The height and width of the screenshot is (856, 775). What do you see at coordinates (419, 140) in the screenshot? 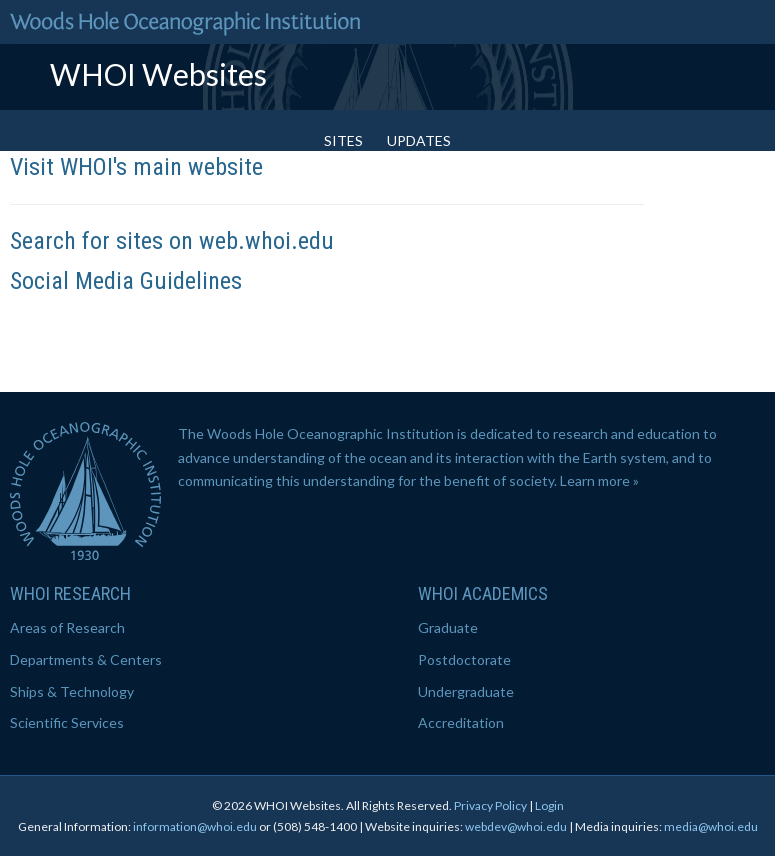
I see `Updates` at bounding box center [419, 140].